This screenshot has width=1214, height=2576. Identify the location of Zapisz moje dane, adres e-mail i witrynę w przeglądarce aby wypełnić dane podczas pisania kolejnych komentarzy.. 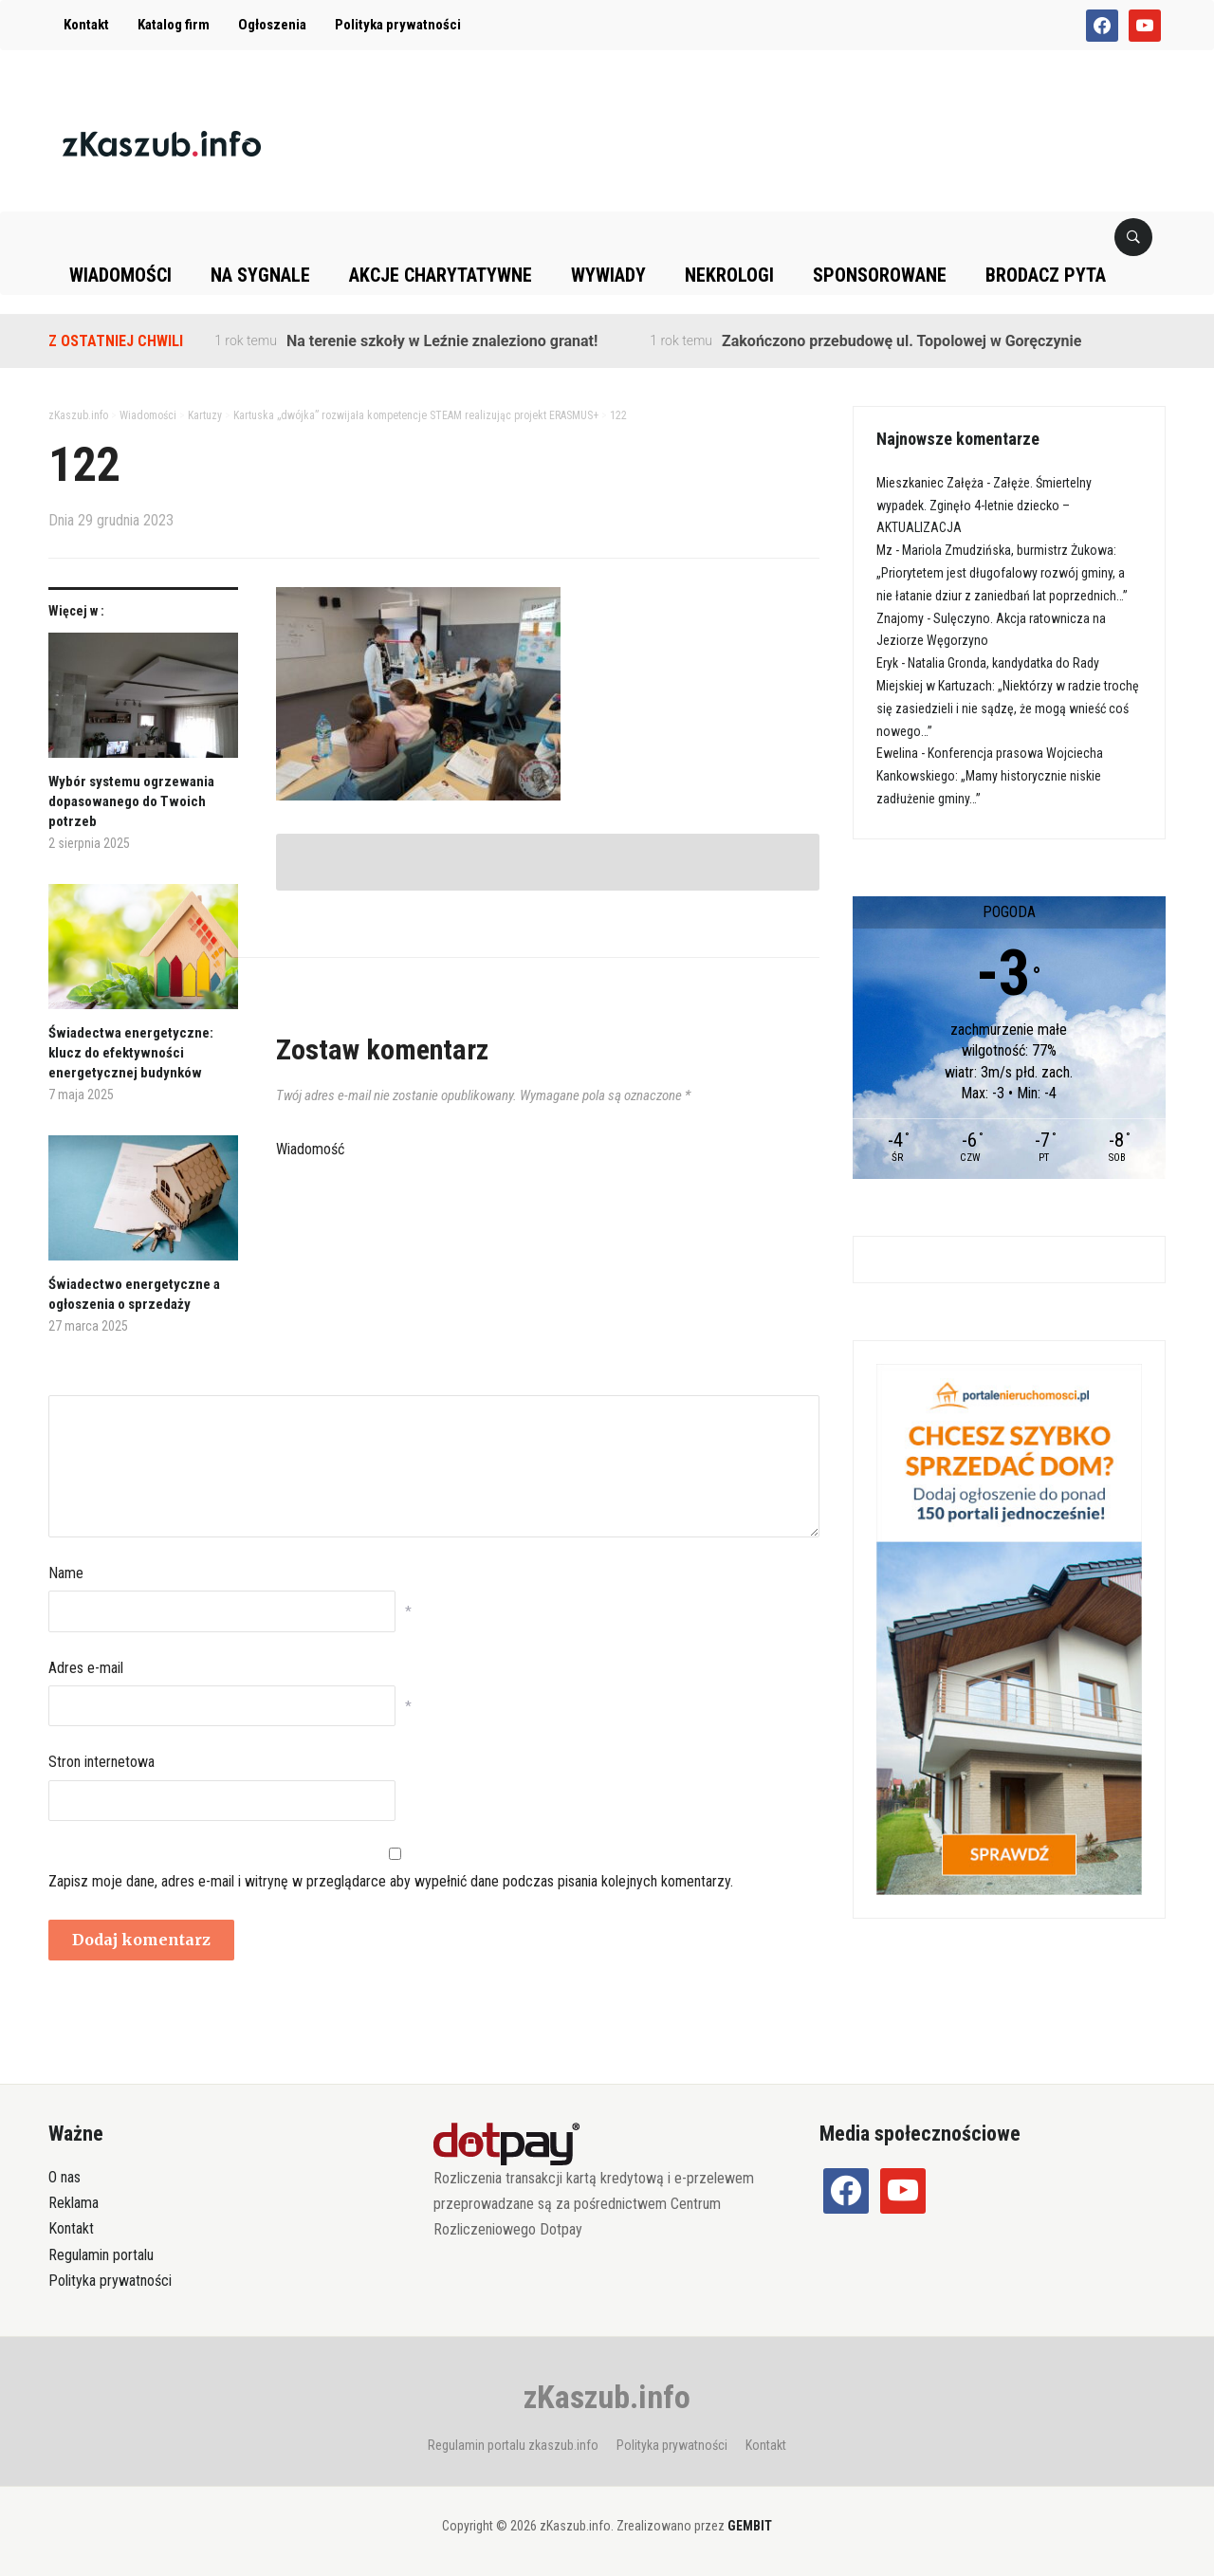
(390, 1881).